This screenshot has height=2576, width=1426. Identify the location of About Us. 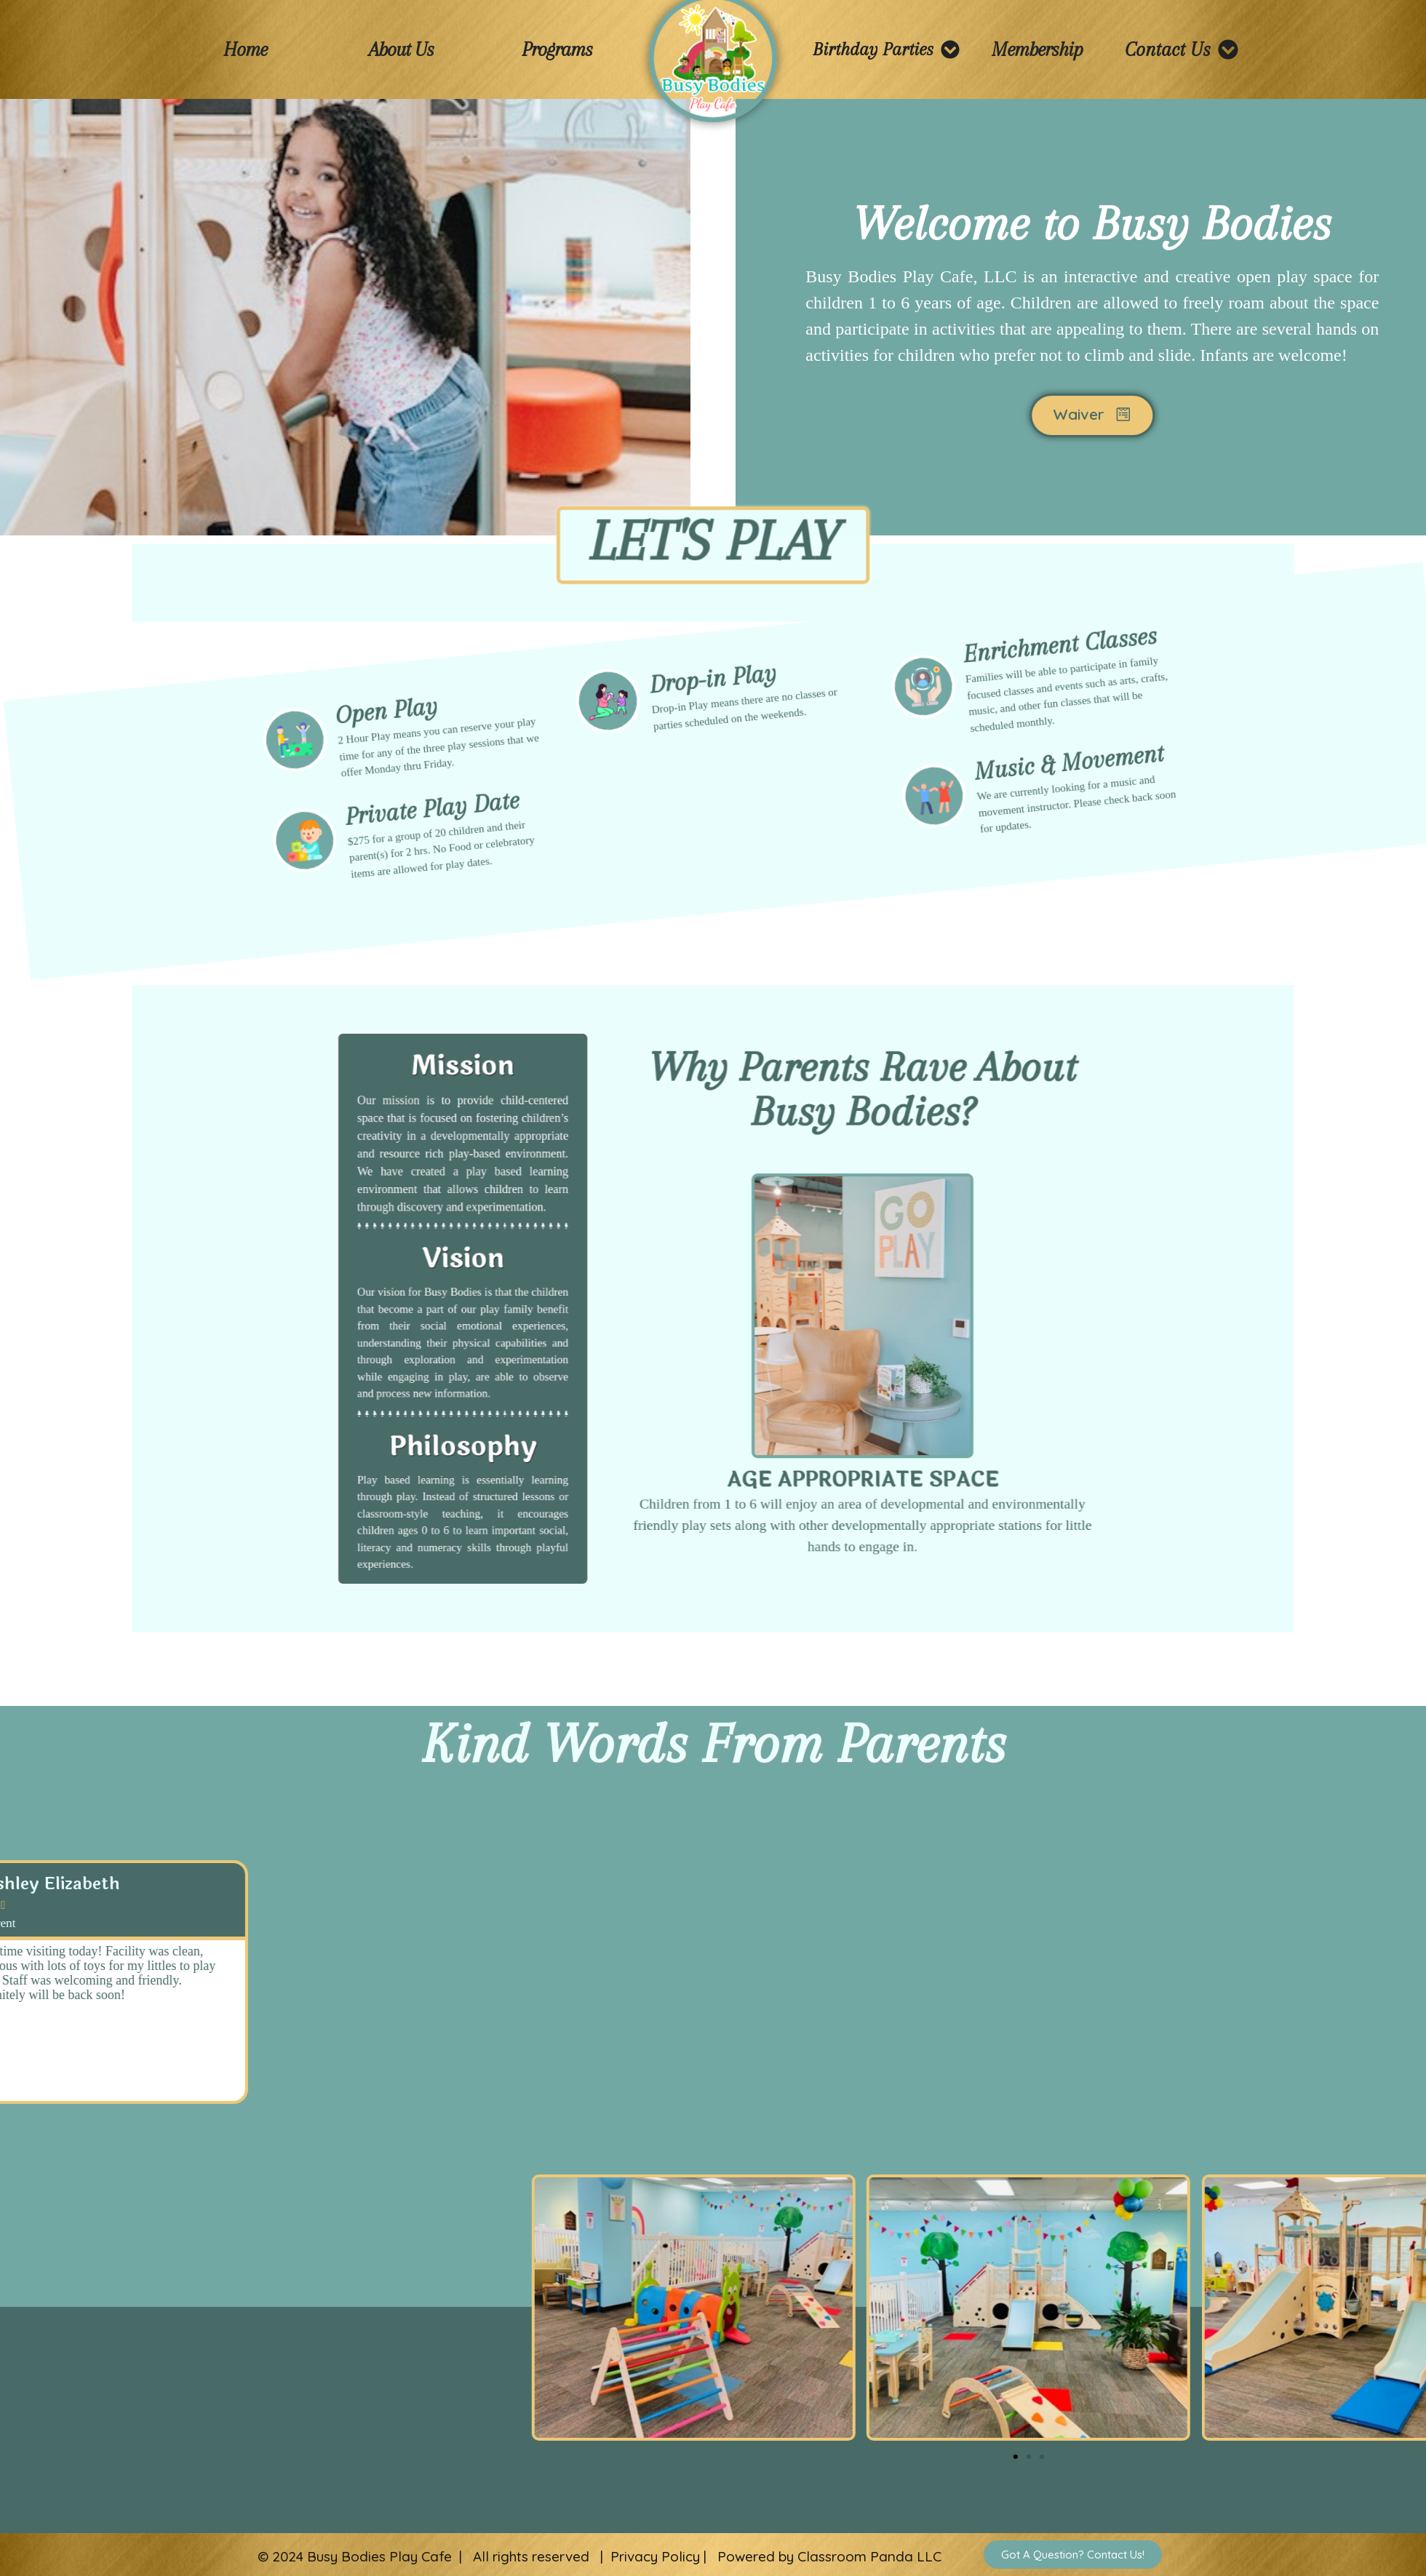
(401, 49).